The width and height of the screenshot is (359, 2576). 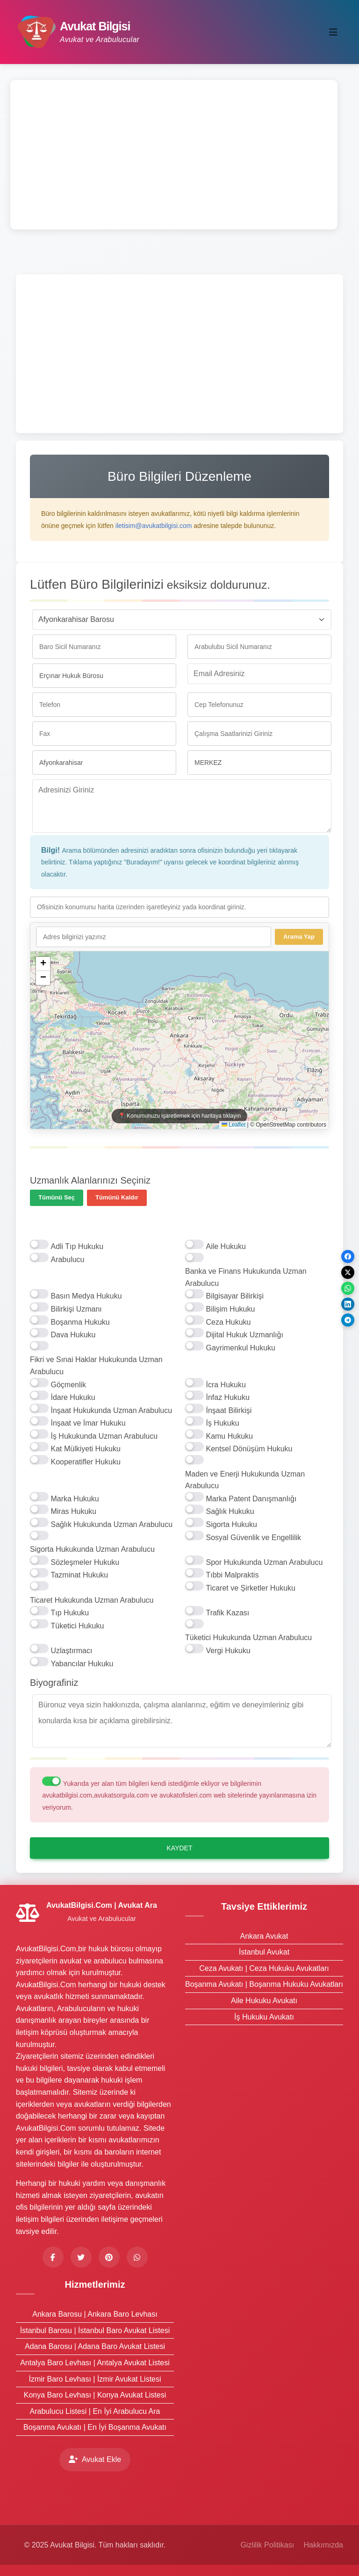 I want to click on Kamu Hukuku, so click(x=229, y=1436).